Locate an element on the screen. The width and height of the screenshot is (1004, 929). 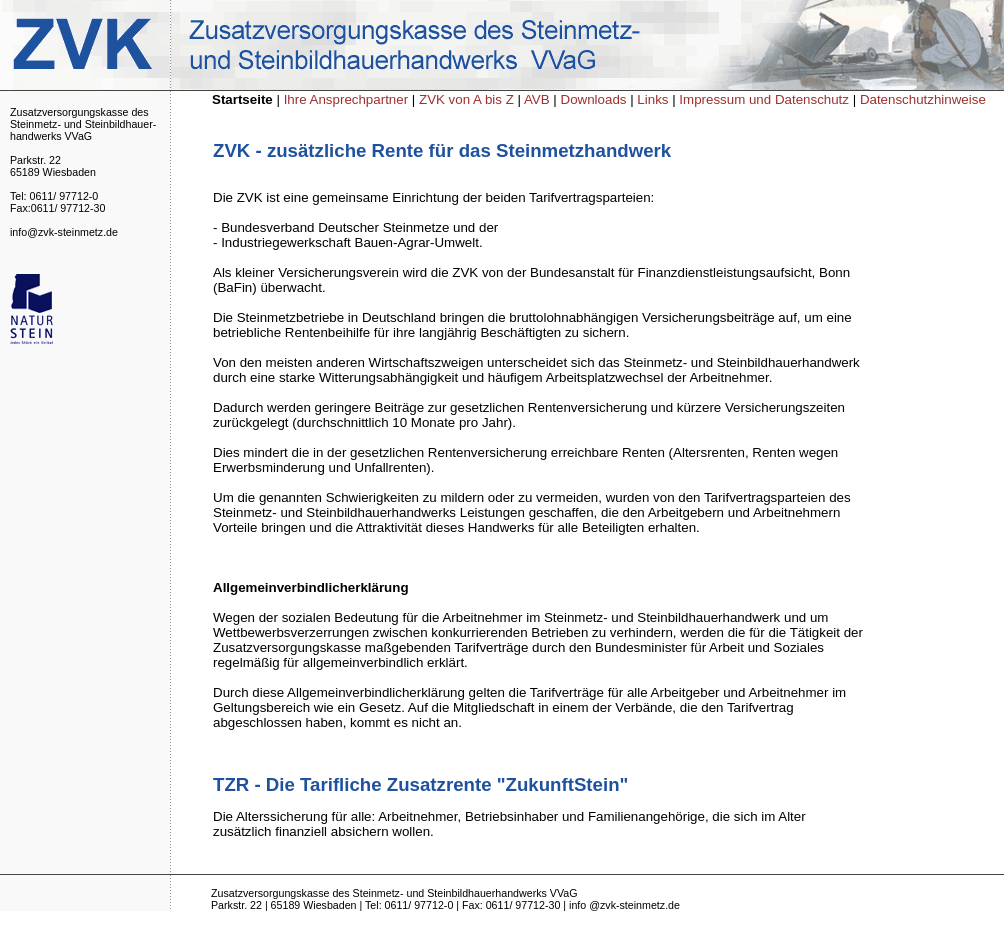
AVB is located at coordinates (538, 99).